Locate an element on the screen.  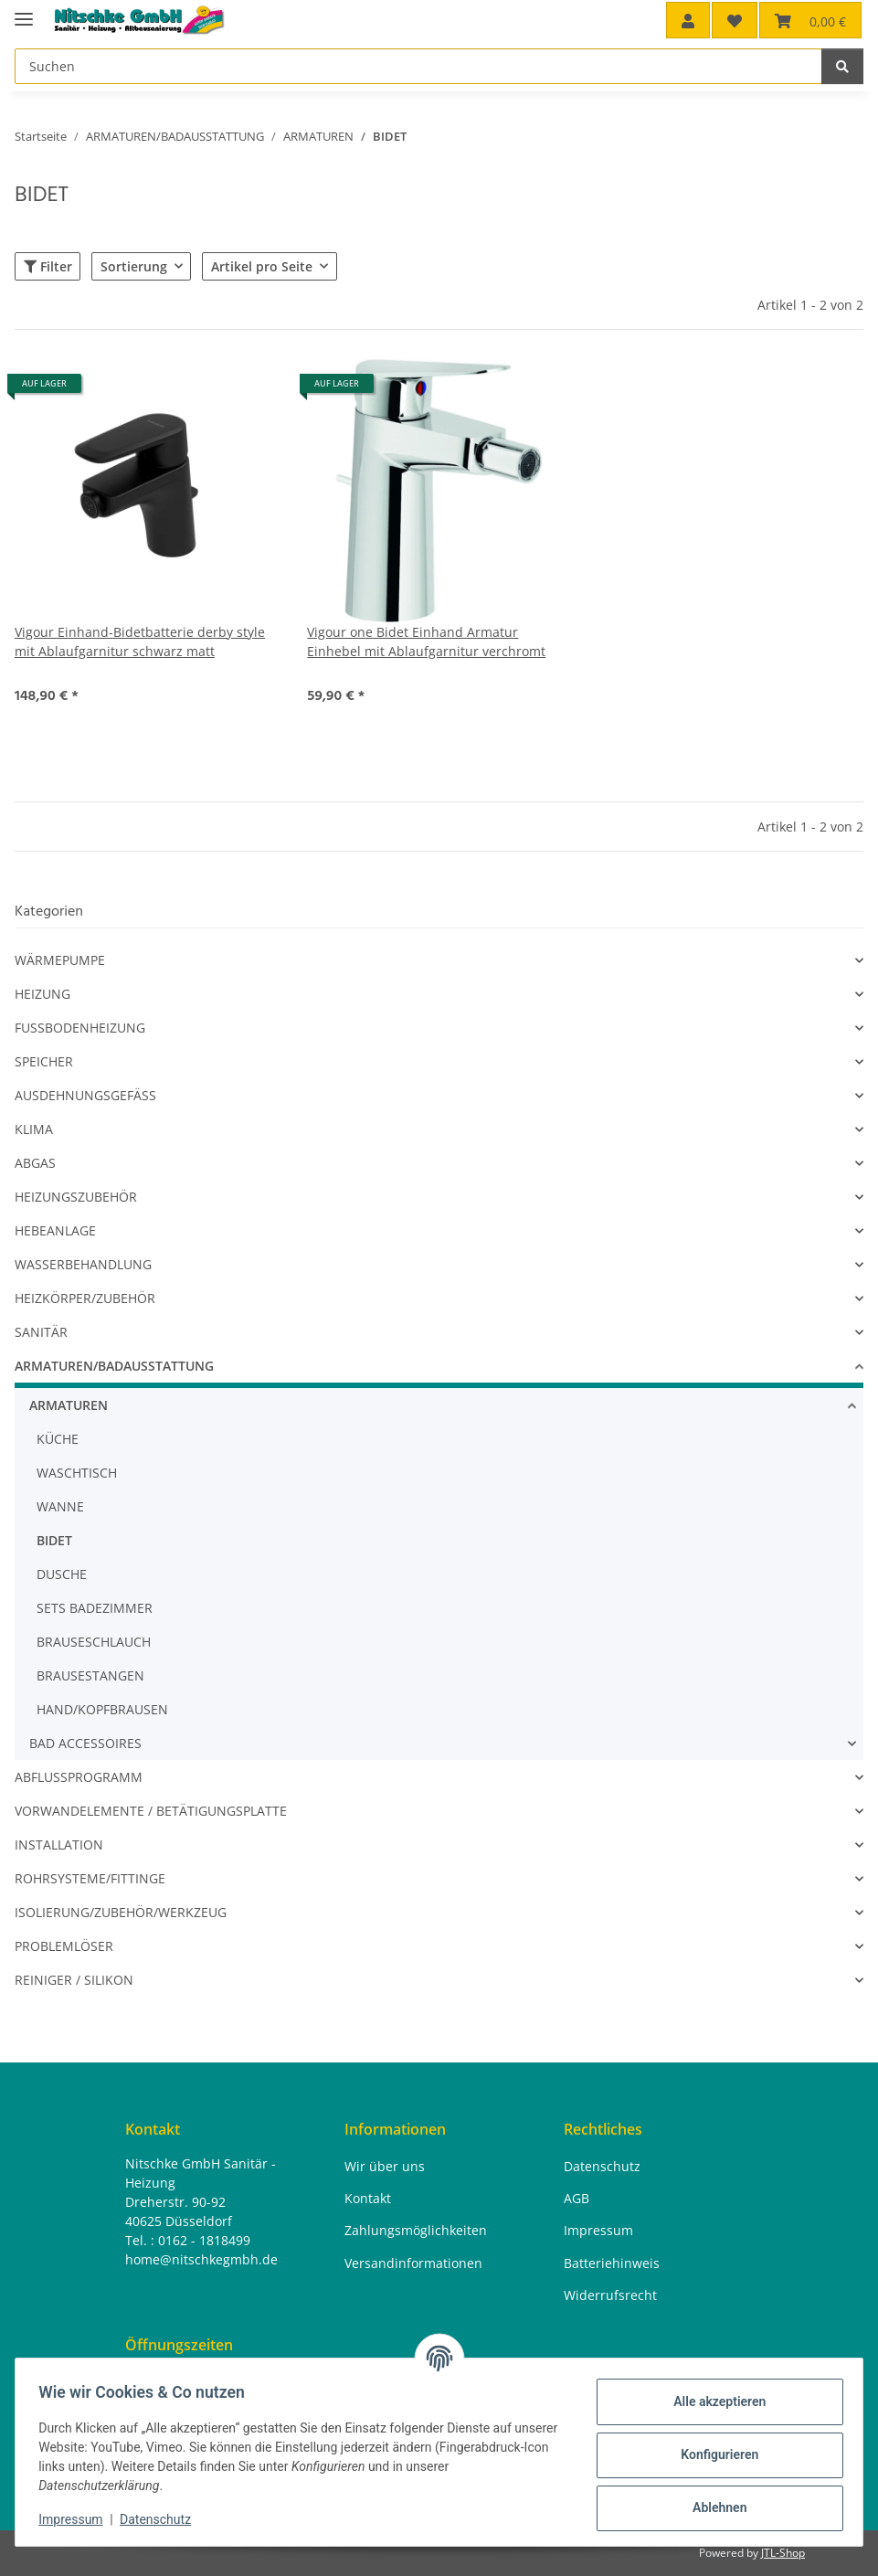
HEBEANLAGE is located at coordinates (55, 1230).